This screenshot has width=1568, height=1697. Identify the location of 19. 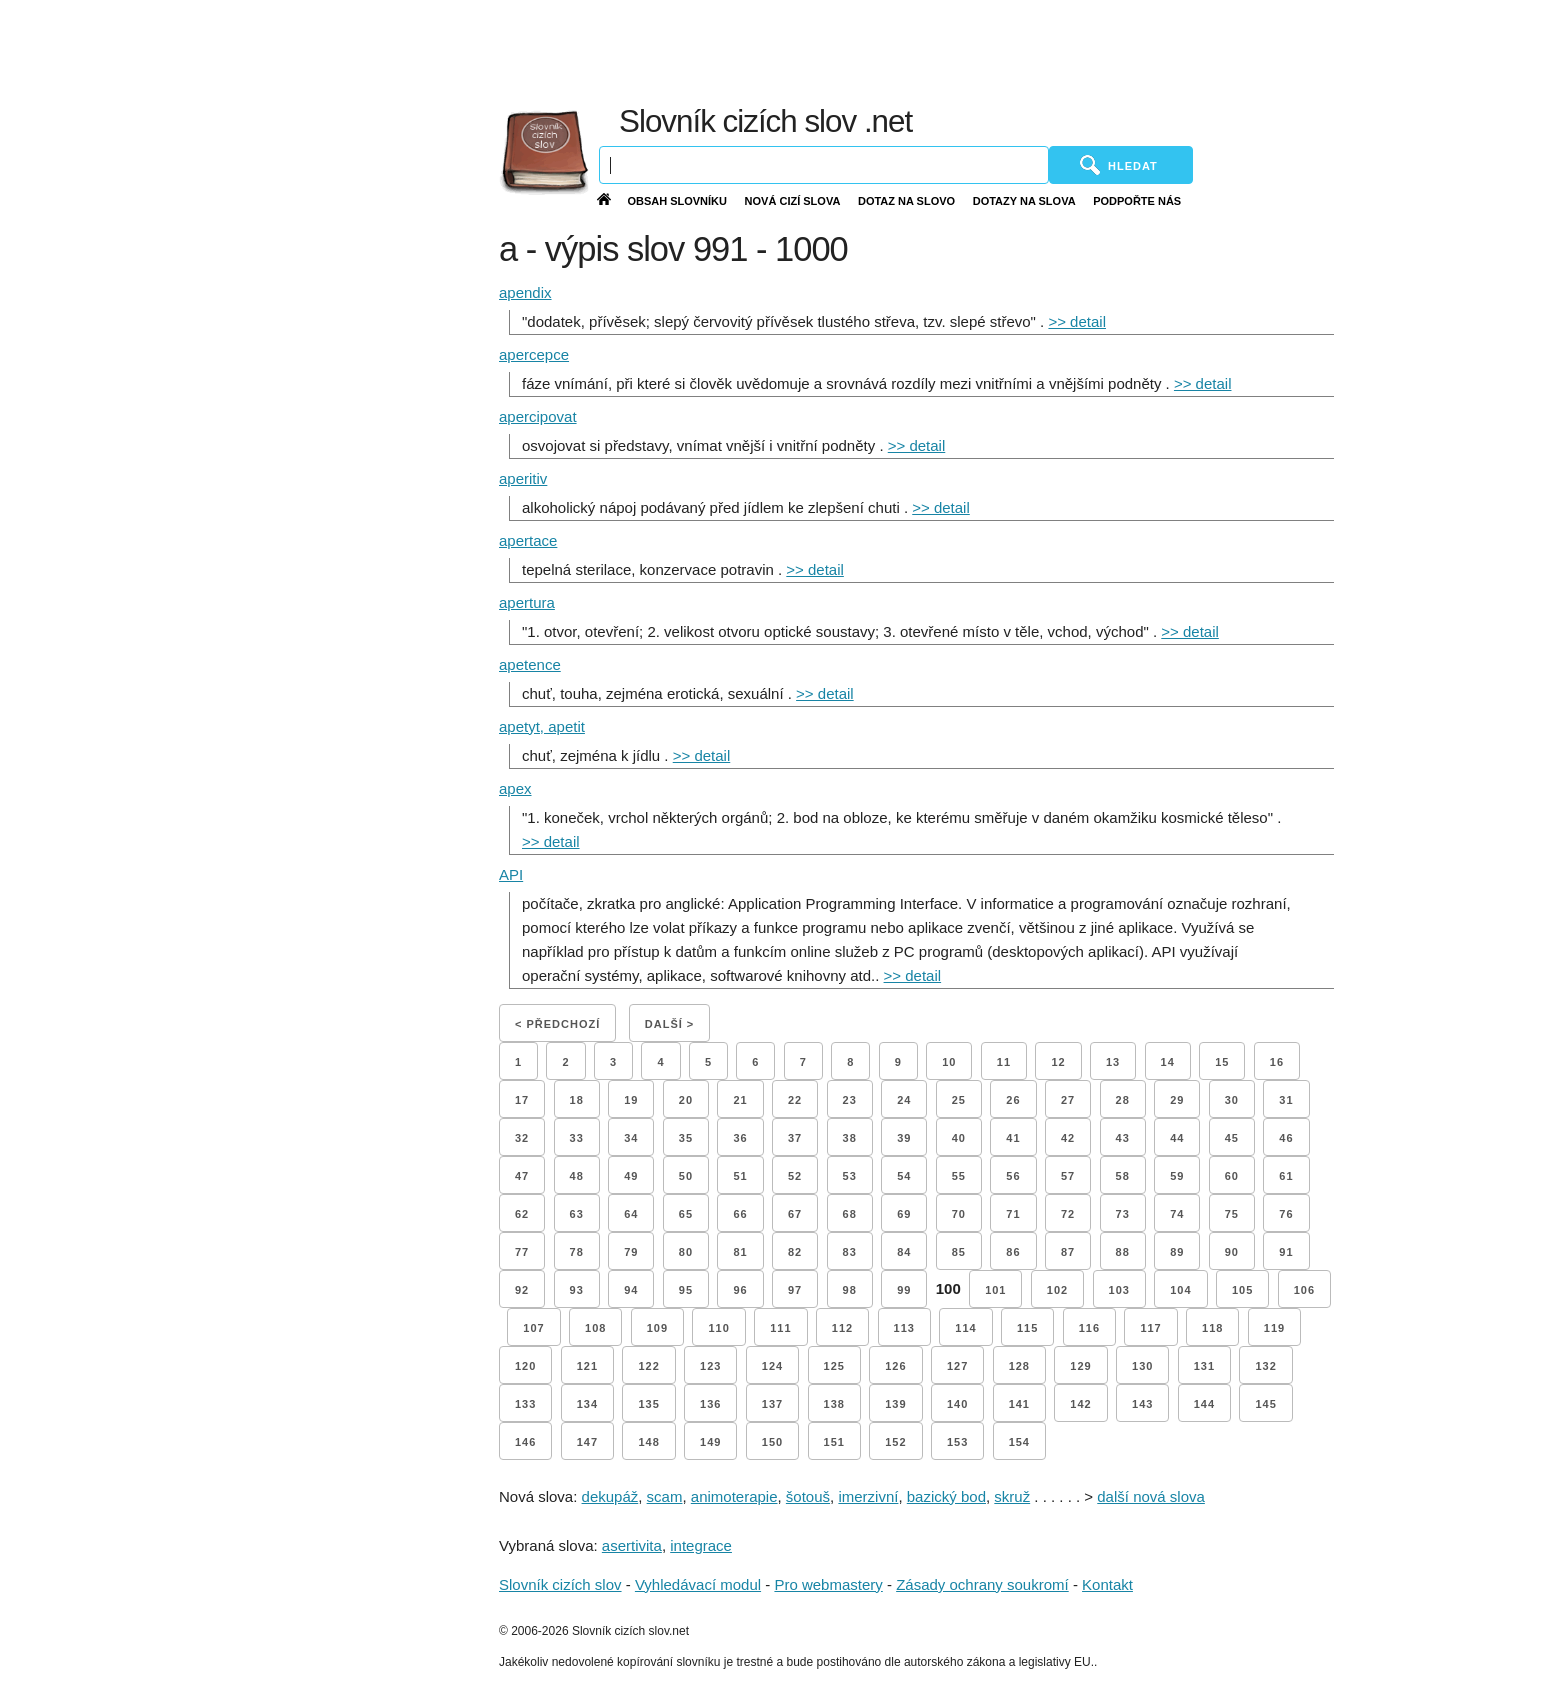
(631, 1100).